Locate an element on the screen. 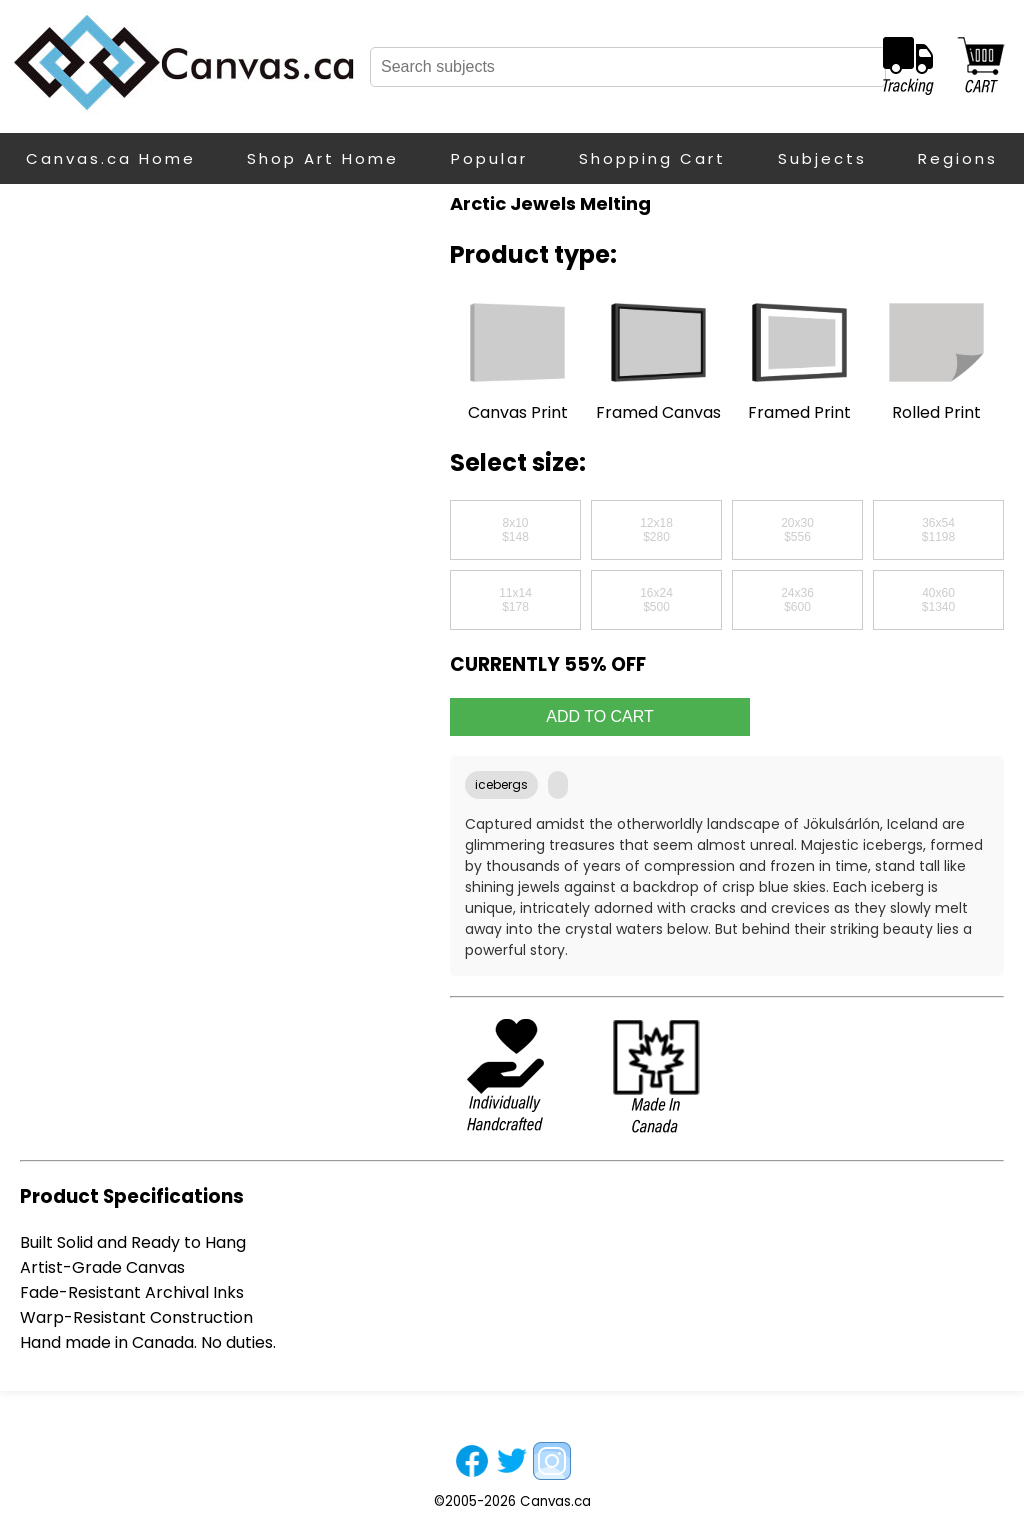 This screenshot has width=1024, height=1513. 24x36$600 is located at coordinates (797, 600).